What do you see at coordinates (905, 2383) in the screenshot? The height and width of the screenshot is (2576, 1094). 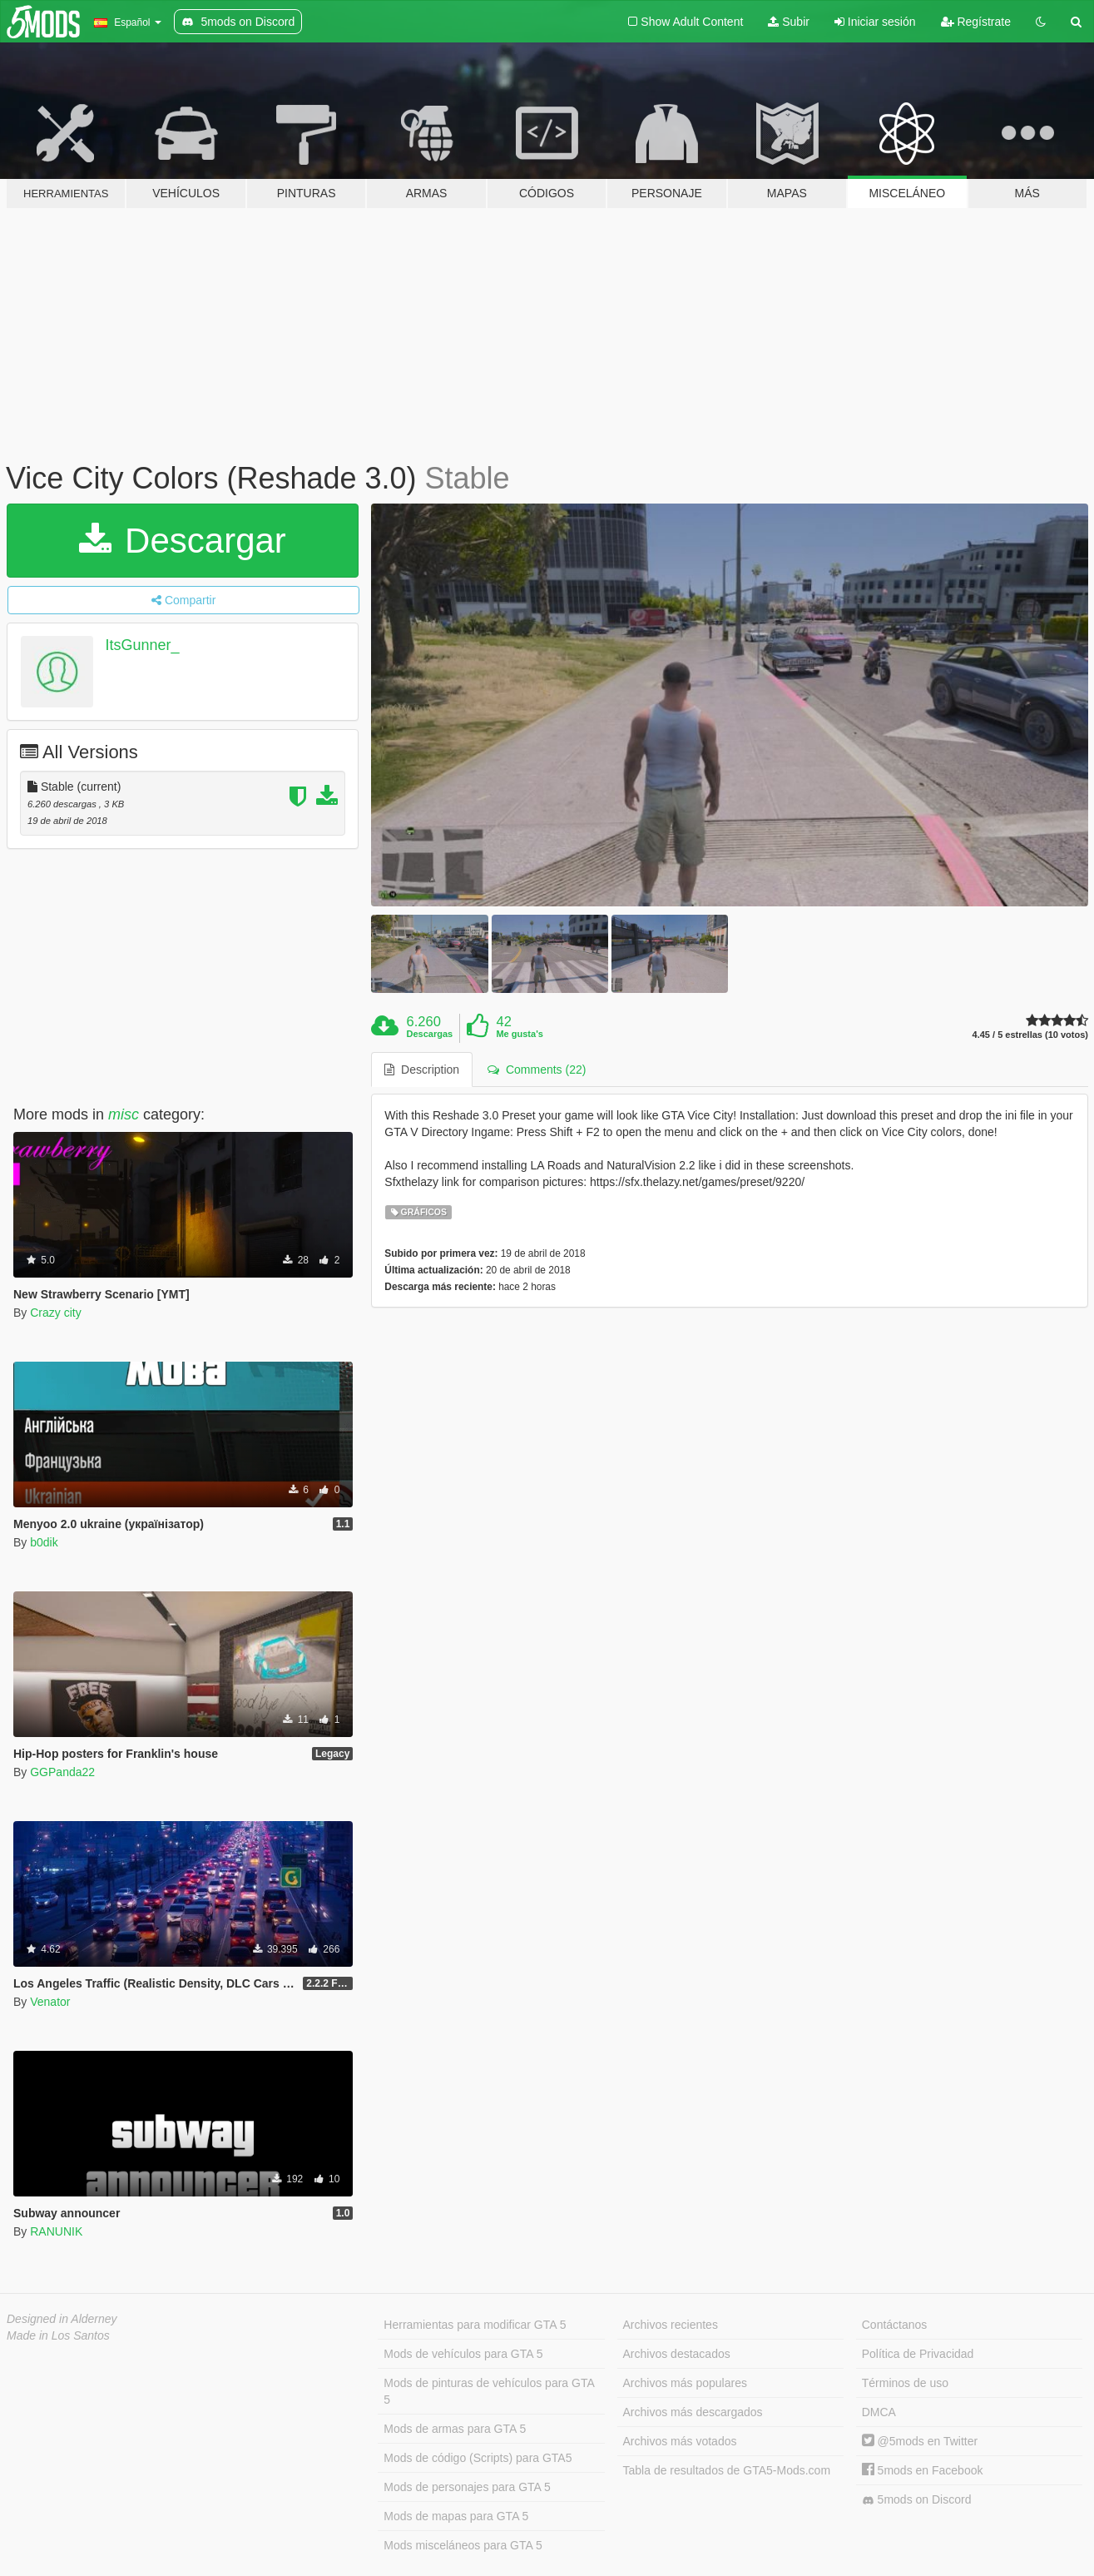 I see `Términos de uso` at bounding box center [905, 2383].